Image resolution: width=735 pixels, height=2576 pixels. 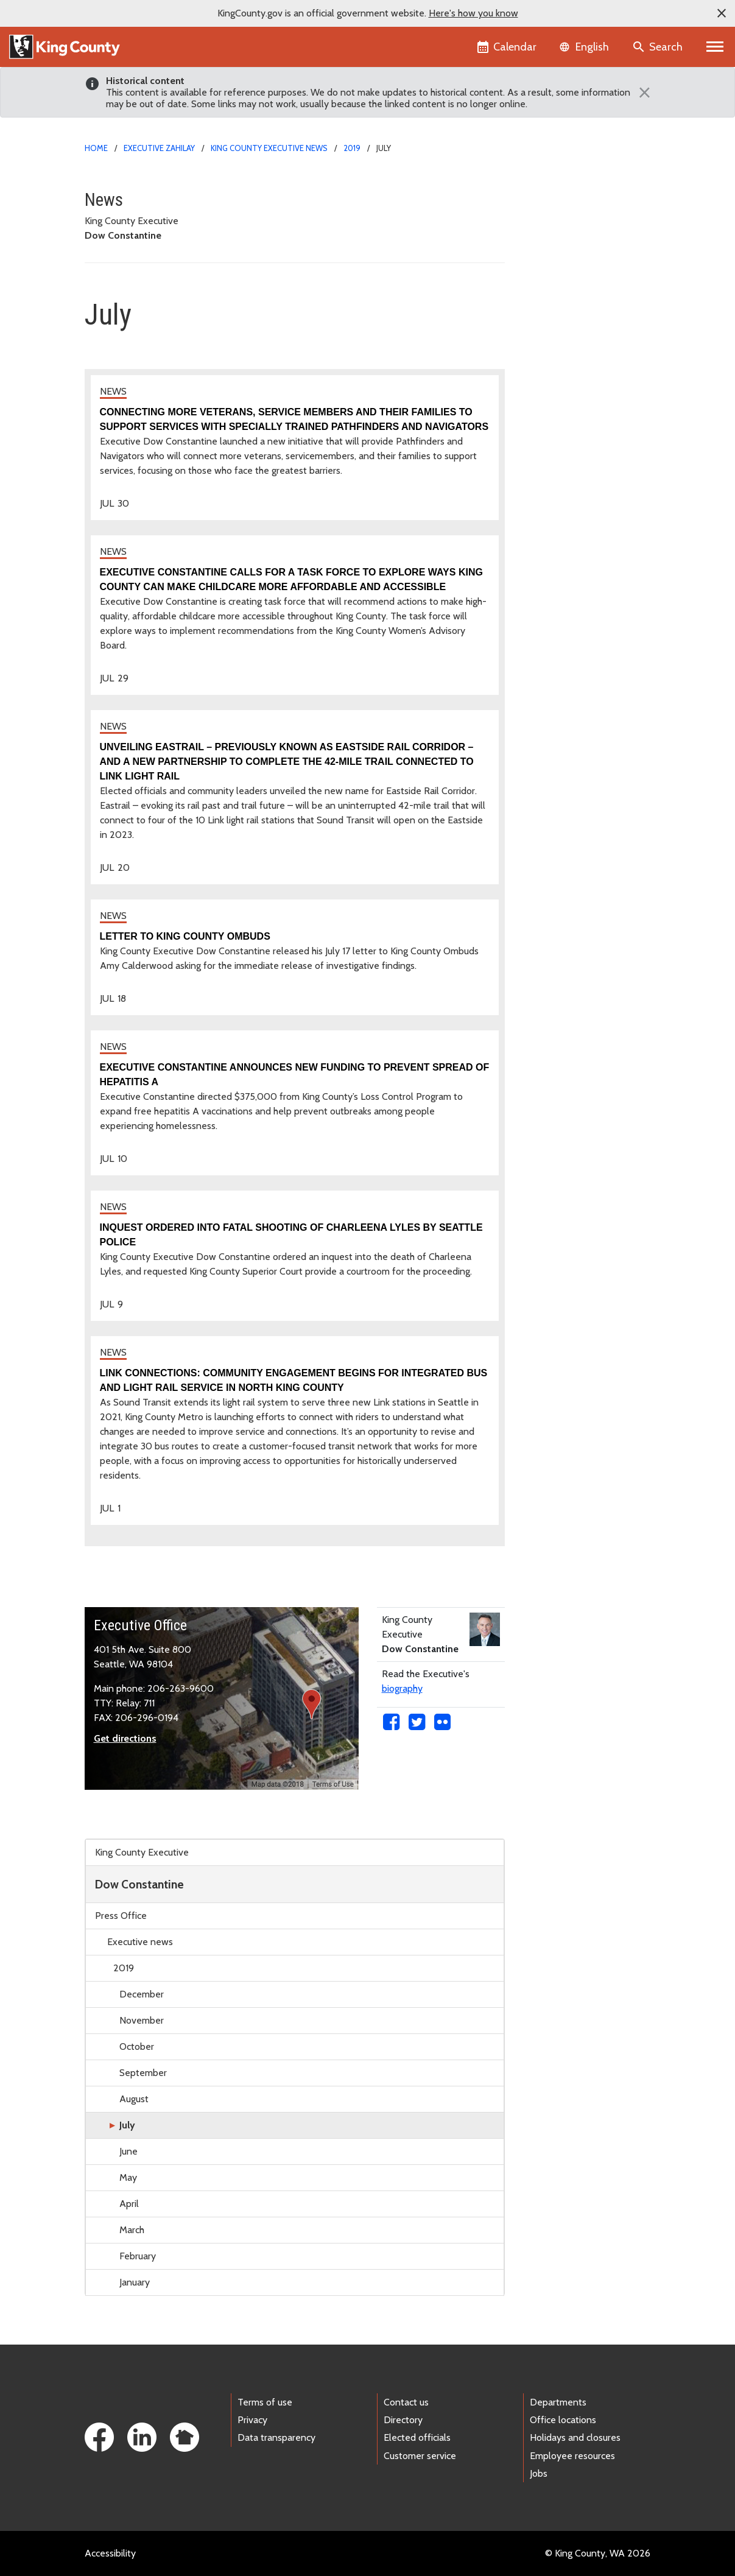 I want to click on Departments, so click(x=558, y=2402).